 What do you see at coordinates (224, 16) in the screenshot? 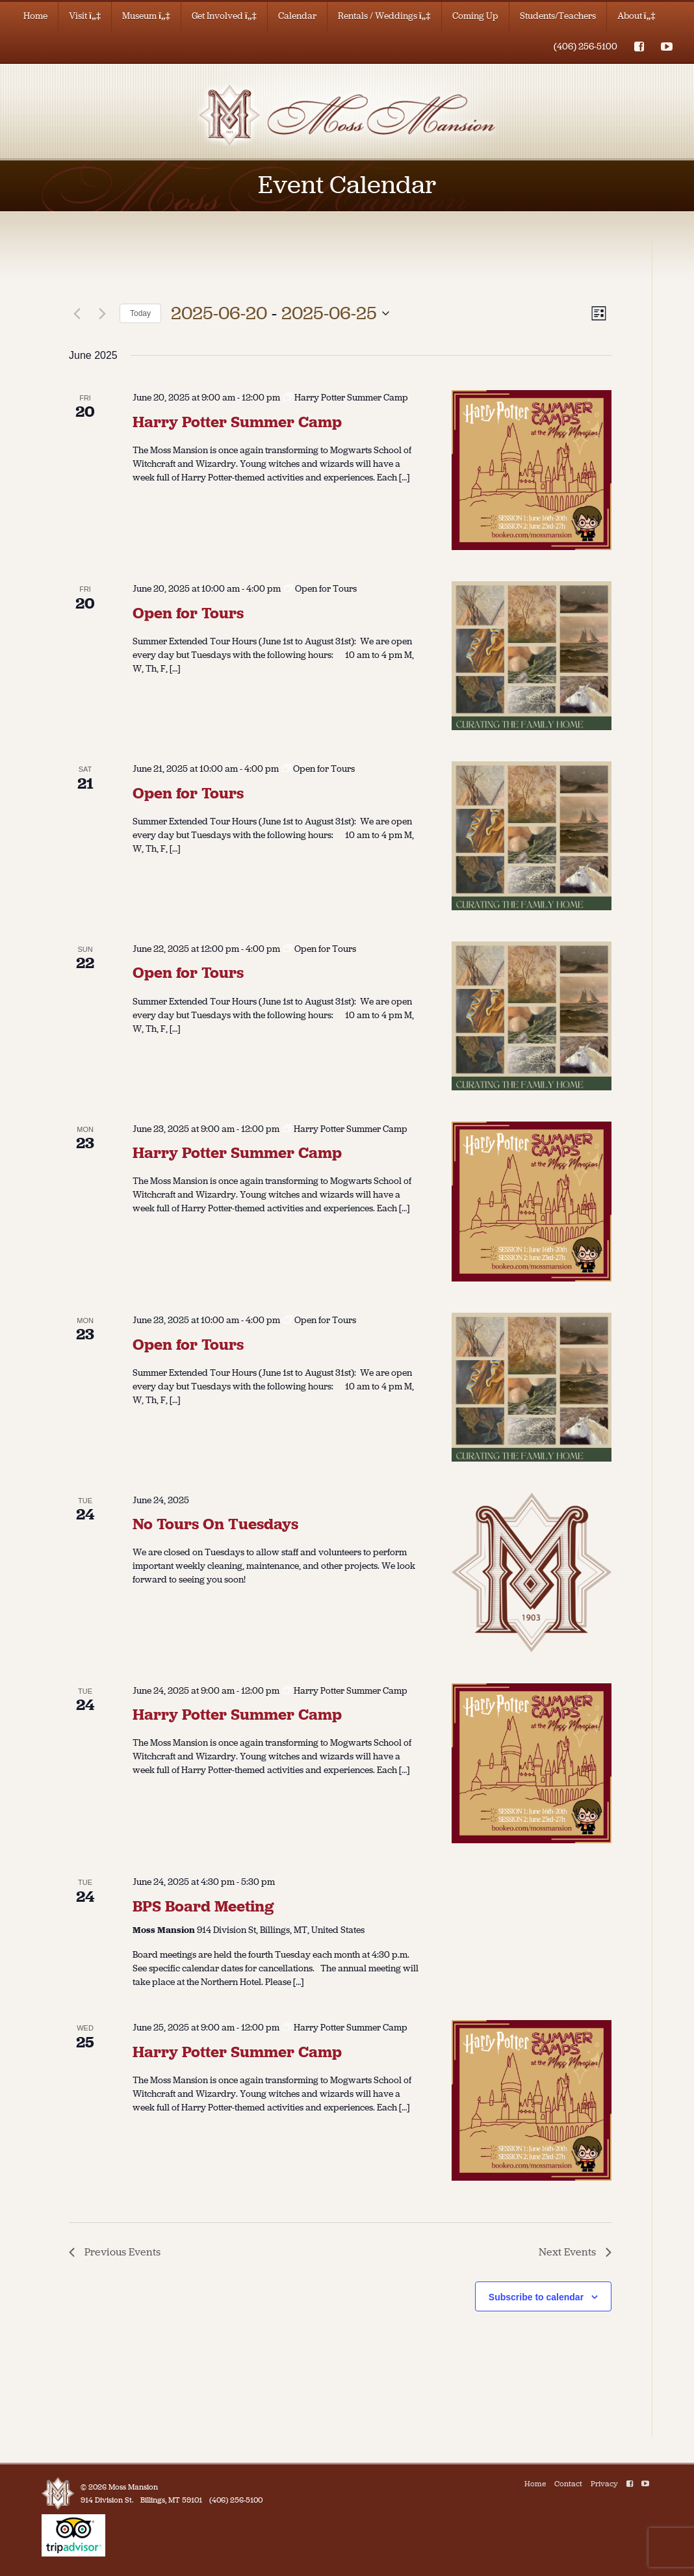
I see `Get Involved` at bounding box center [224, 16].